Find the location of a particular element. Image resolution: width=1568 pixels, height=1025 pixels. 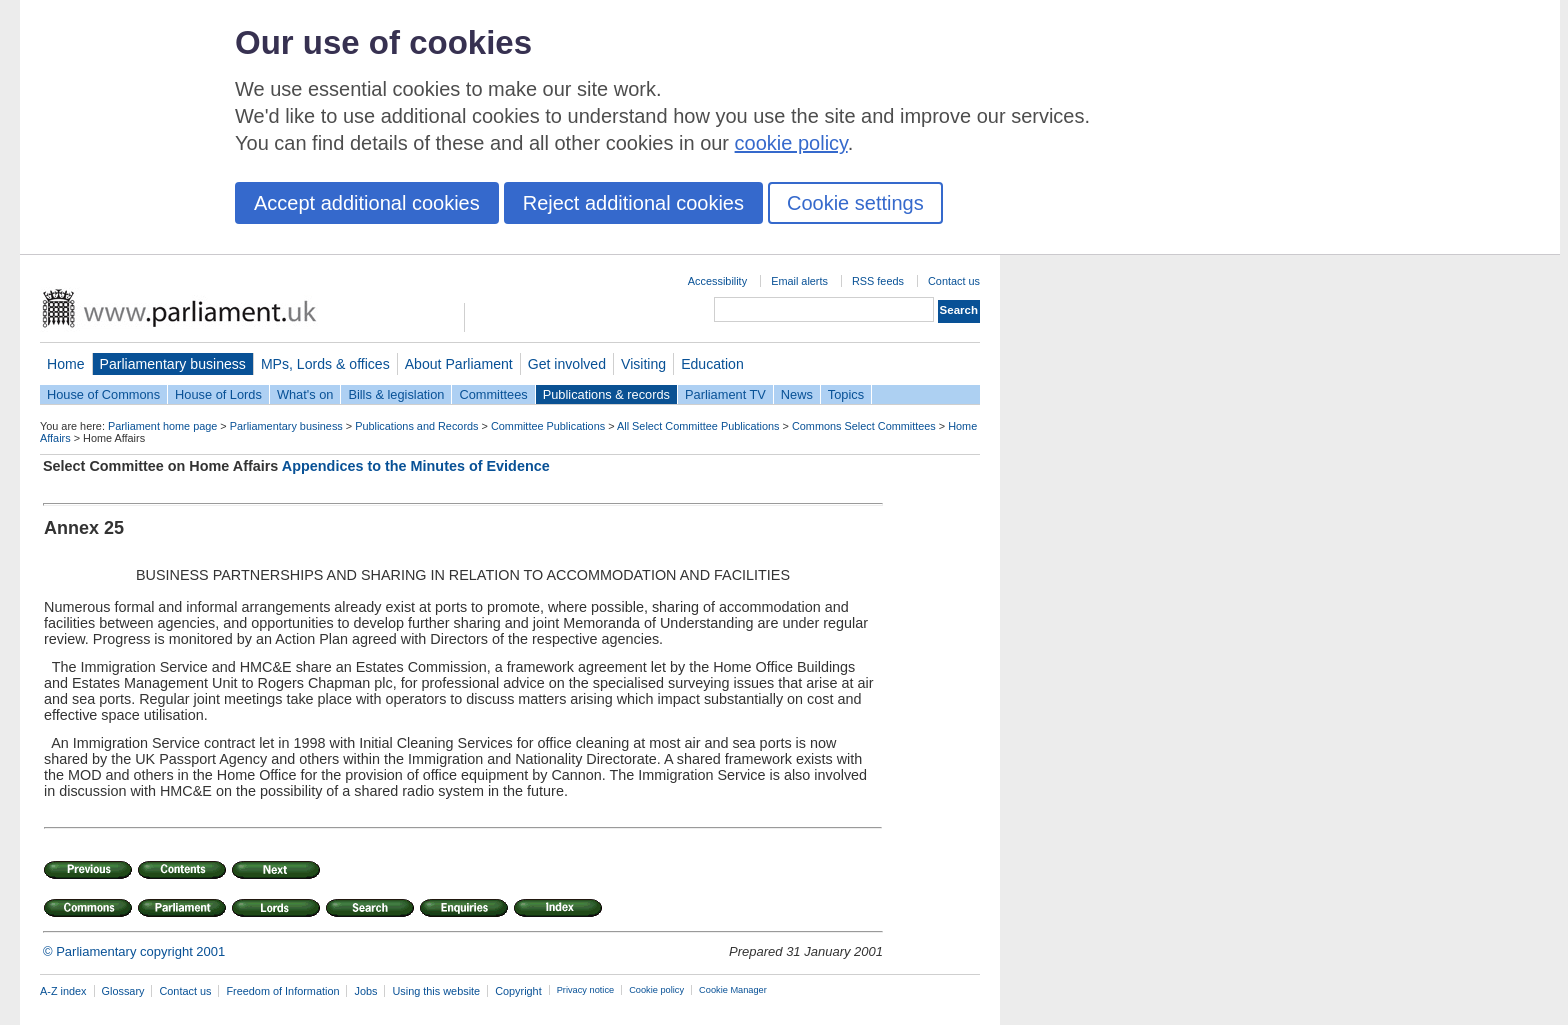

Education is located at coordinates (712, 364).